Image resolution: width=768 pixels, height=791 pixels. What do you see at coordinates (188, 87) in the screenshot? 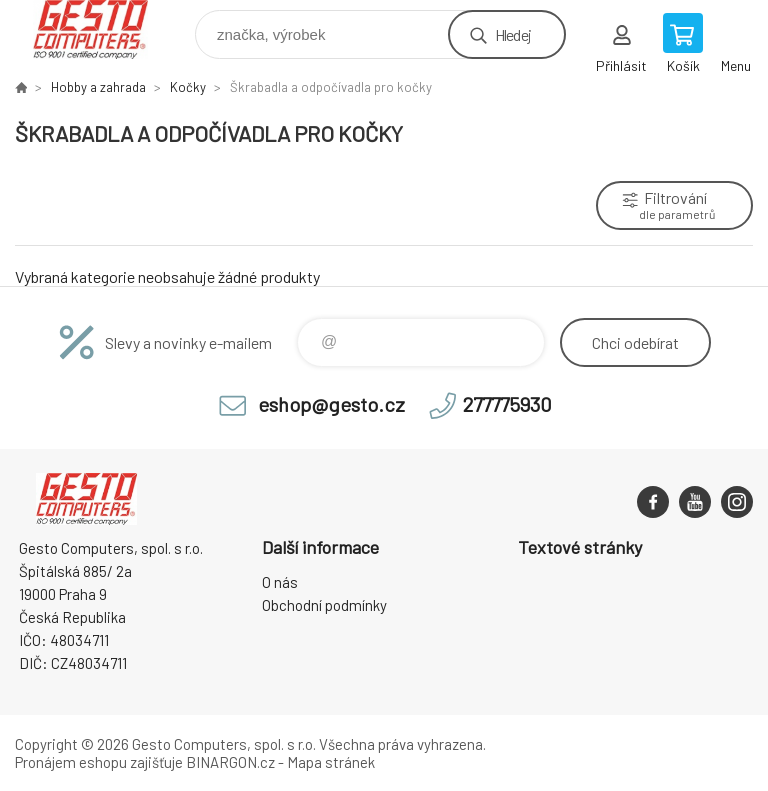
I see `Kočky` at bounding box center [188, 87].